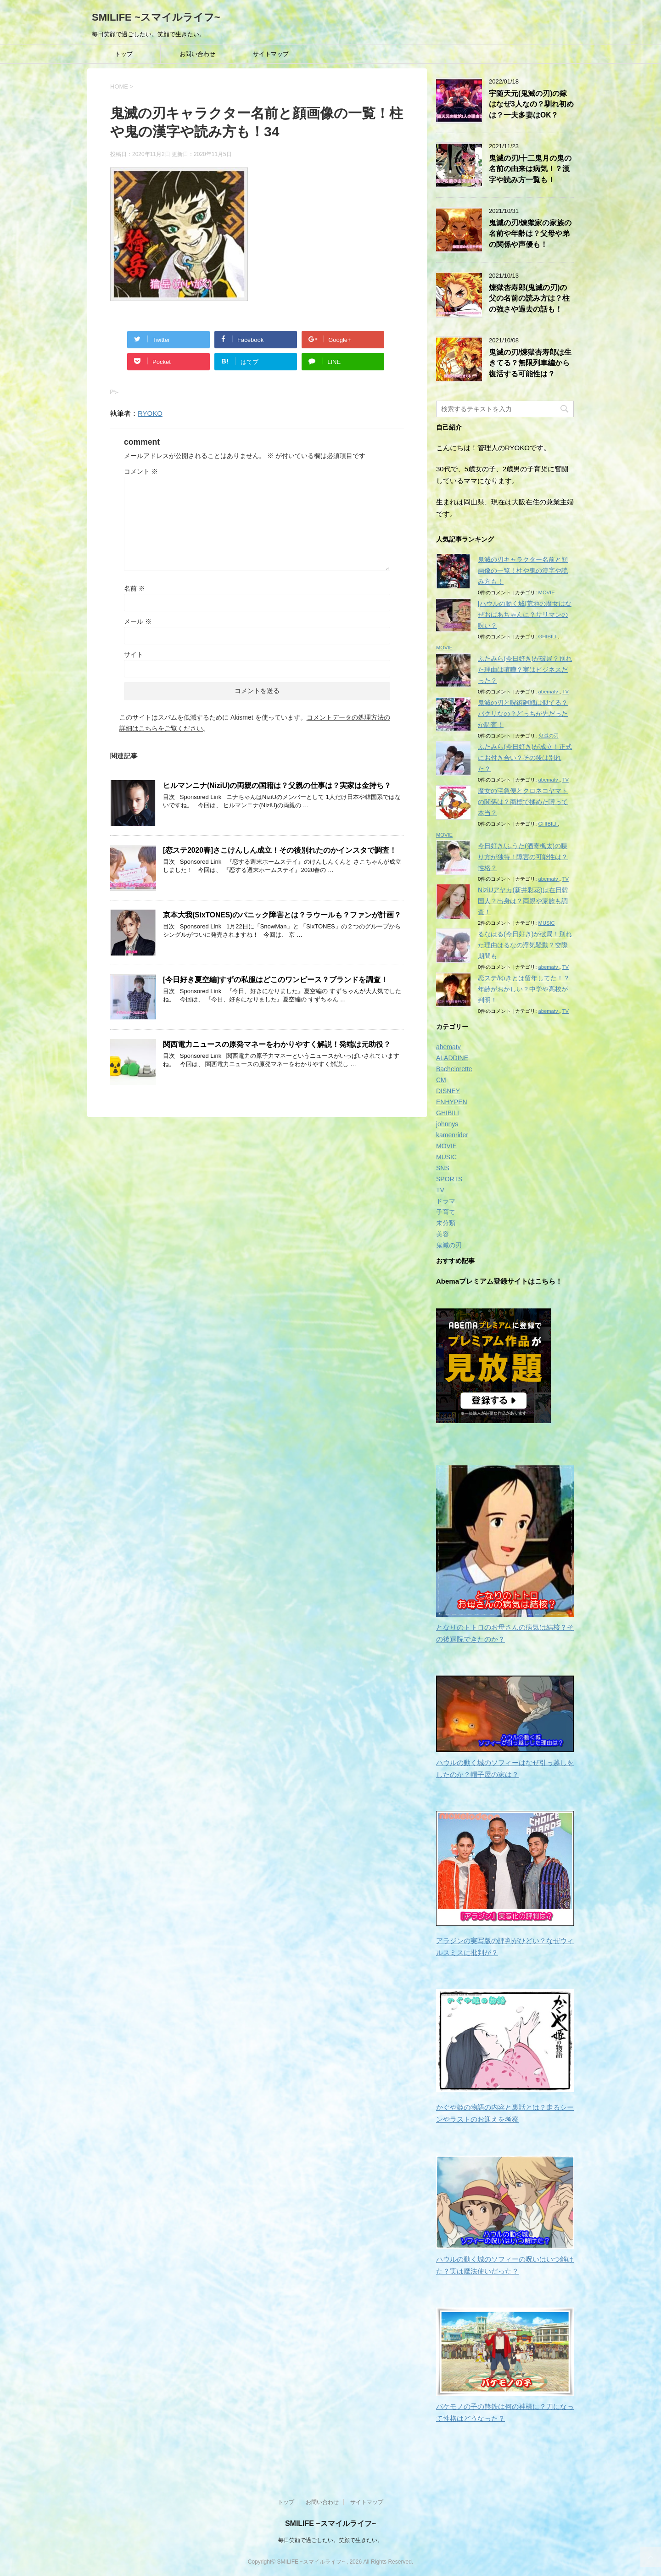 This screenshot has height=2576, width=661. Describe the element at coordinates (277, 785) in the screenshot. I see `ヒルマンニナ(NiziU)の両親の国籍は？父親の仕事は？実家は金持ち？` at that location.